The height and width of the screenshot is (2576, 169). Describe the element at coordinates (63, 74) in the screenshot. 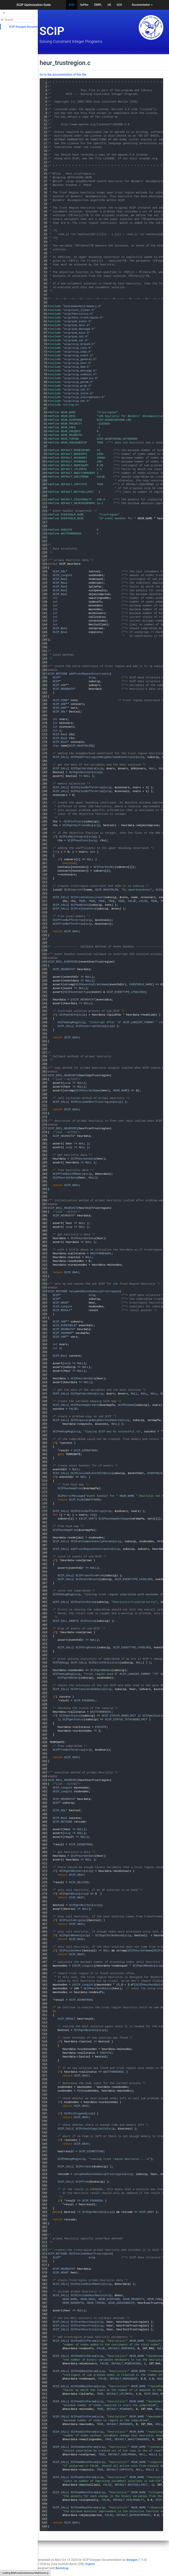

I see `Go to the documentation of this file.` at that location.